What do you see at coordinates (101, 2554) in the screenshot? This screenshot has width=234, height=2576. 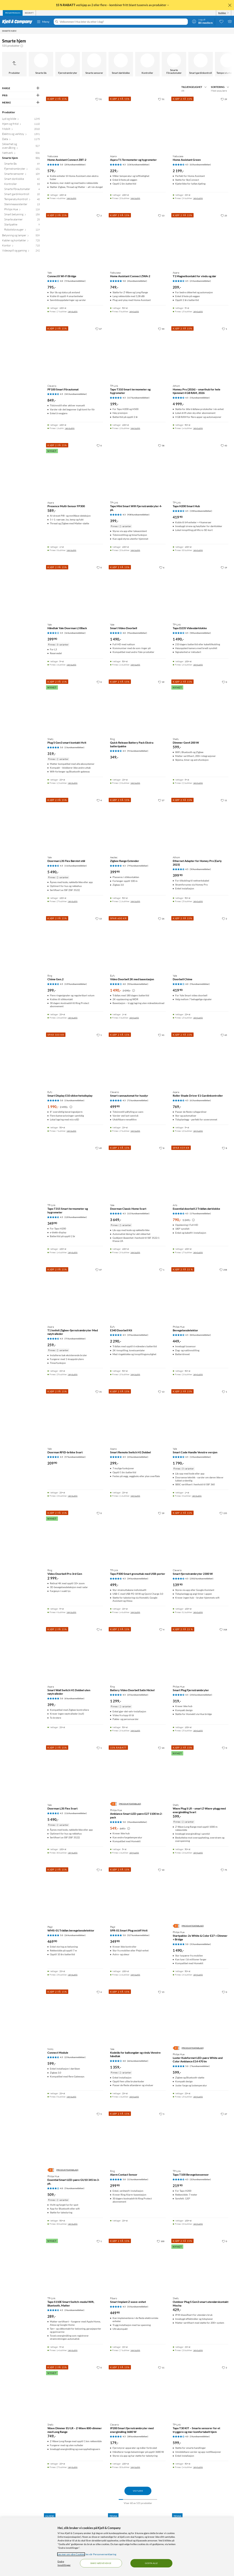 I see `les vår Personvernerklæring` at bounding box center [101, 2554].